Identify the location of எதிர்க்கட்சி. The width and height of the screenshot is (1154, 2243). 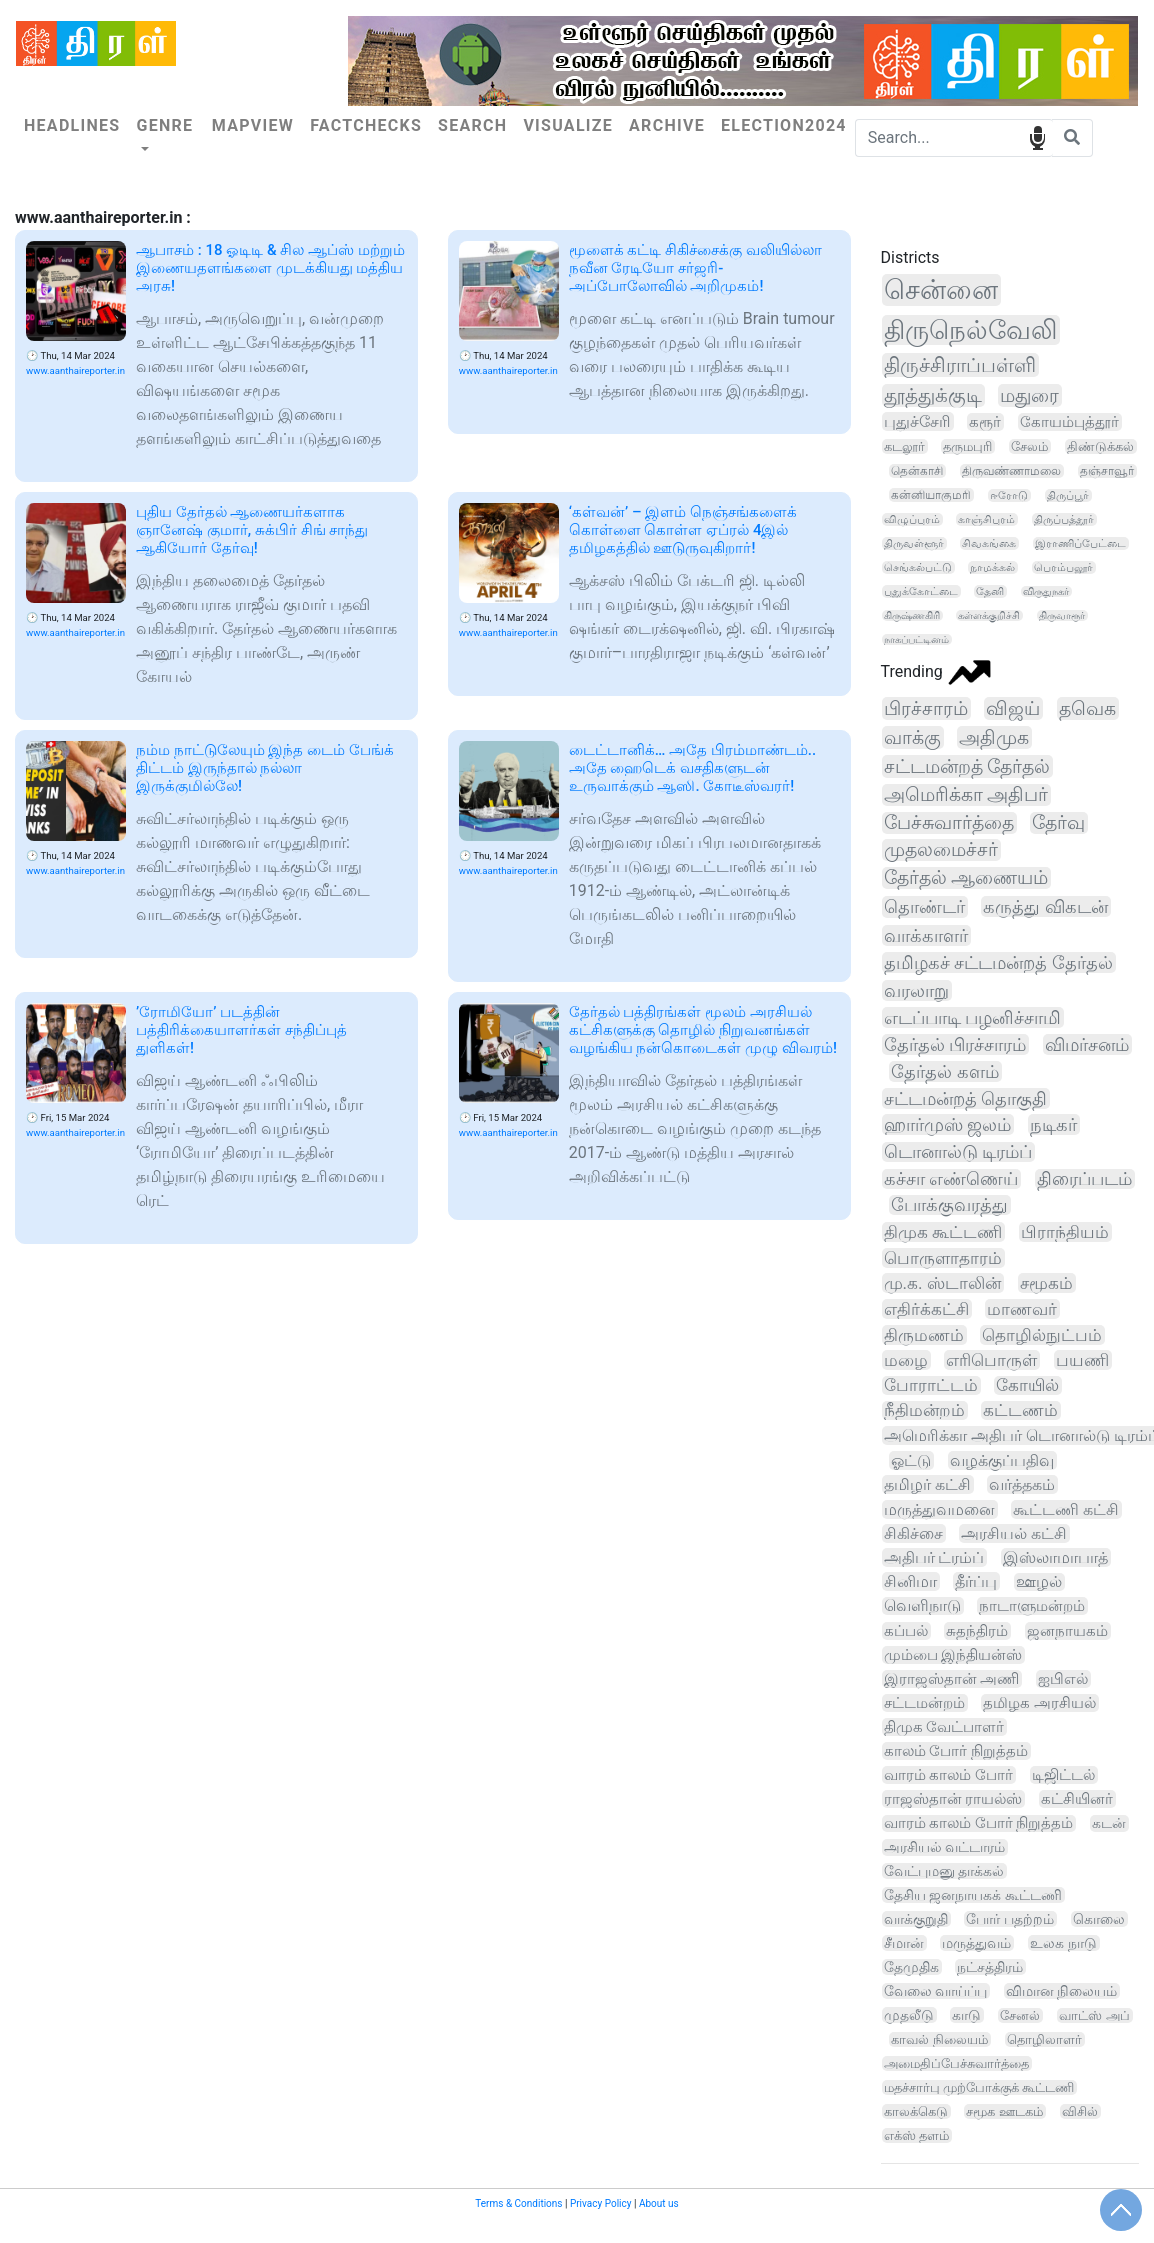
(926, 1309).